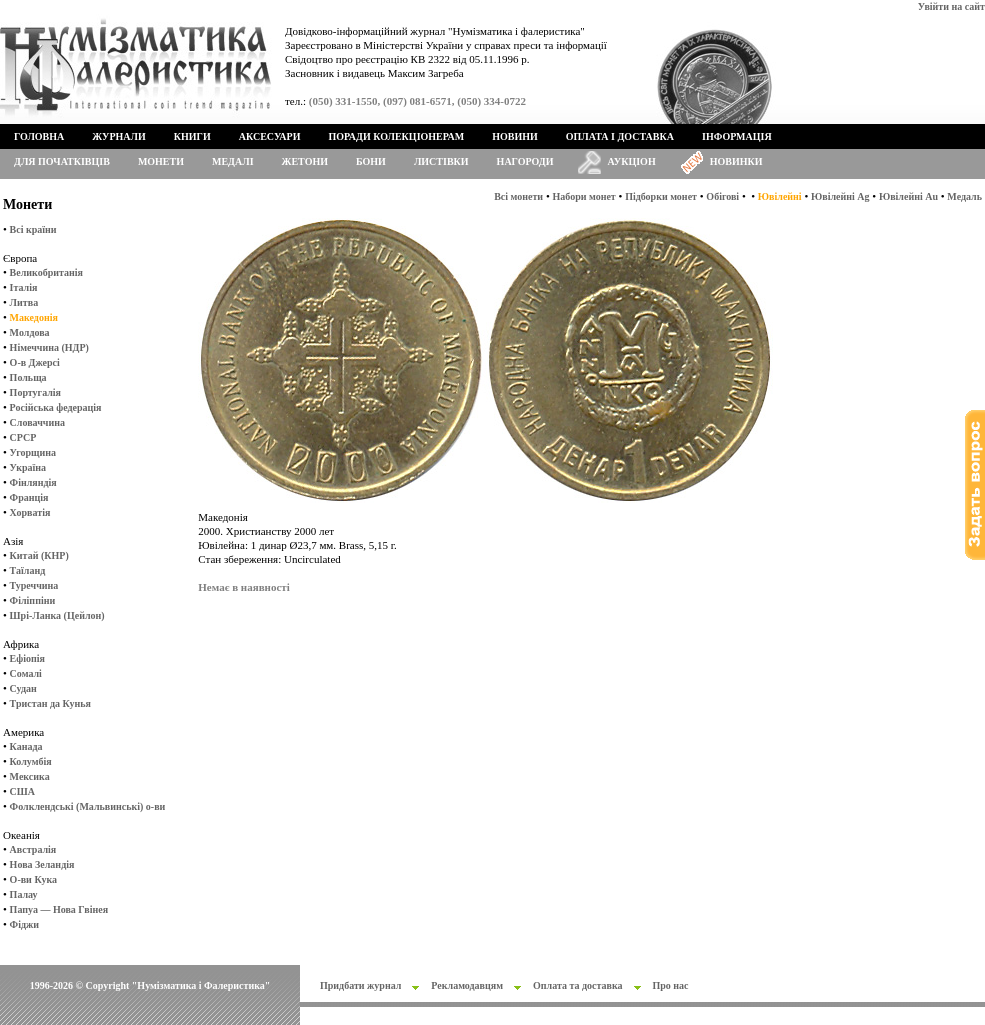  I want to click on Судан, so click(23, 688).